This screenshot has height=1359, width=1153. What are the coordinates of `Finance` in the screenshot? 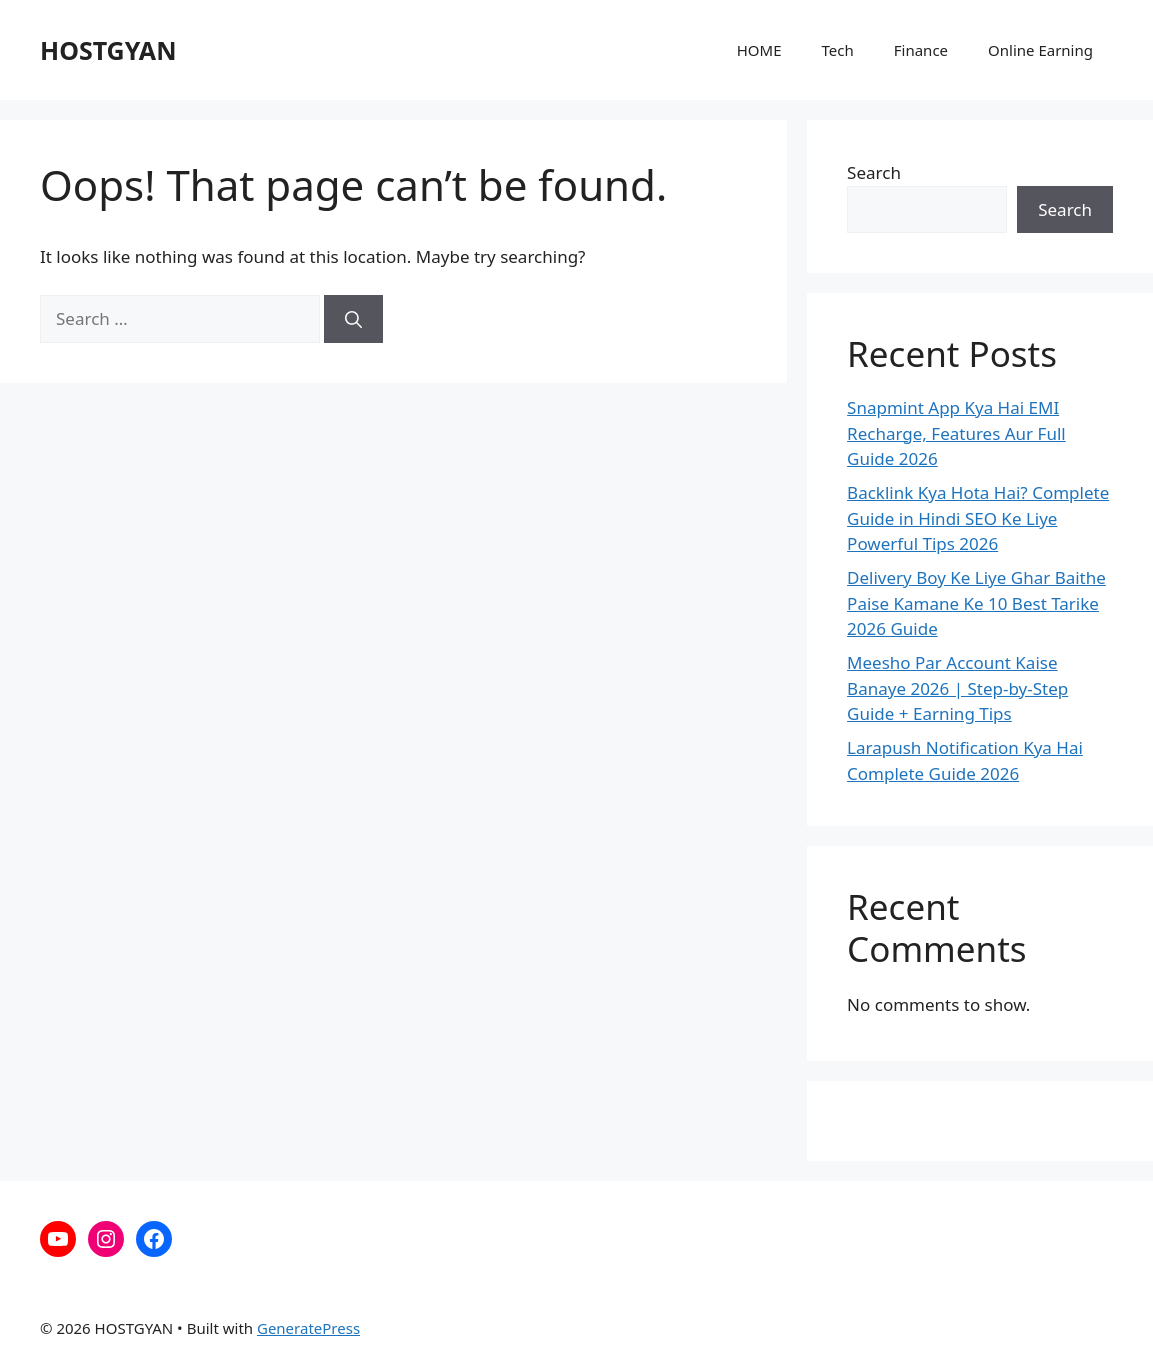 It's located at (921, 50).